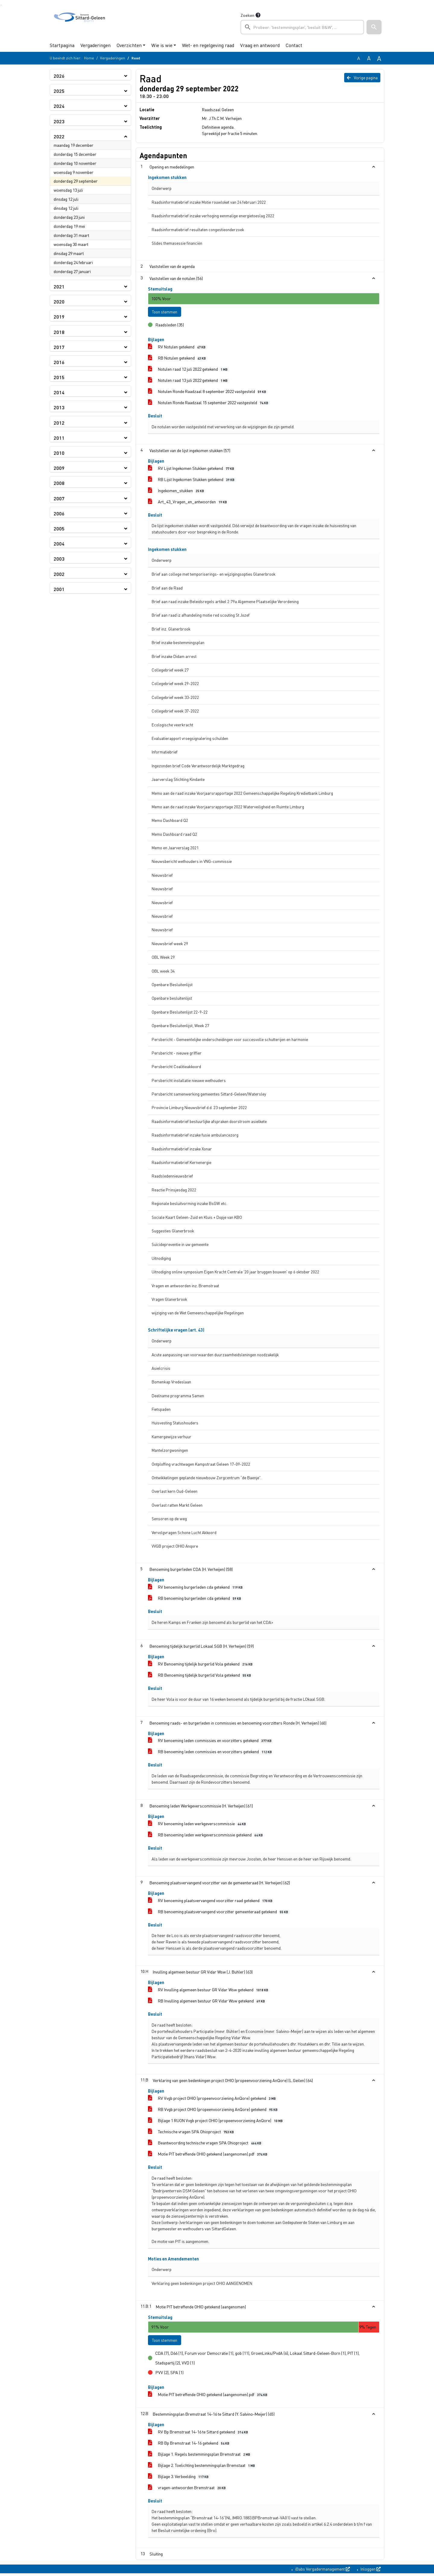  I want to click on Persbericht - nieuwe griffier, so click(177, 1054).